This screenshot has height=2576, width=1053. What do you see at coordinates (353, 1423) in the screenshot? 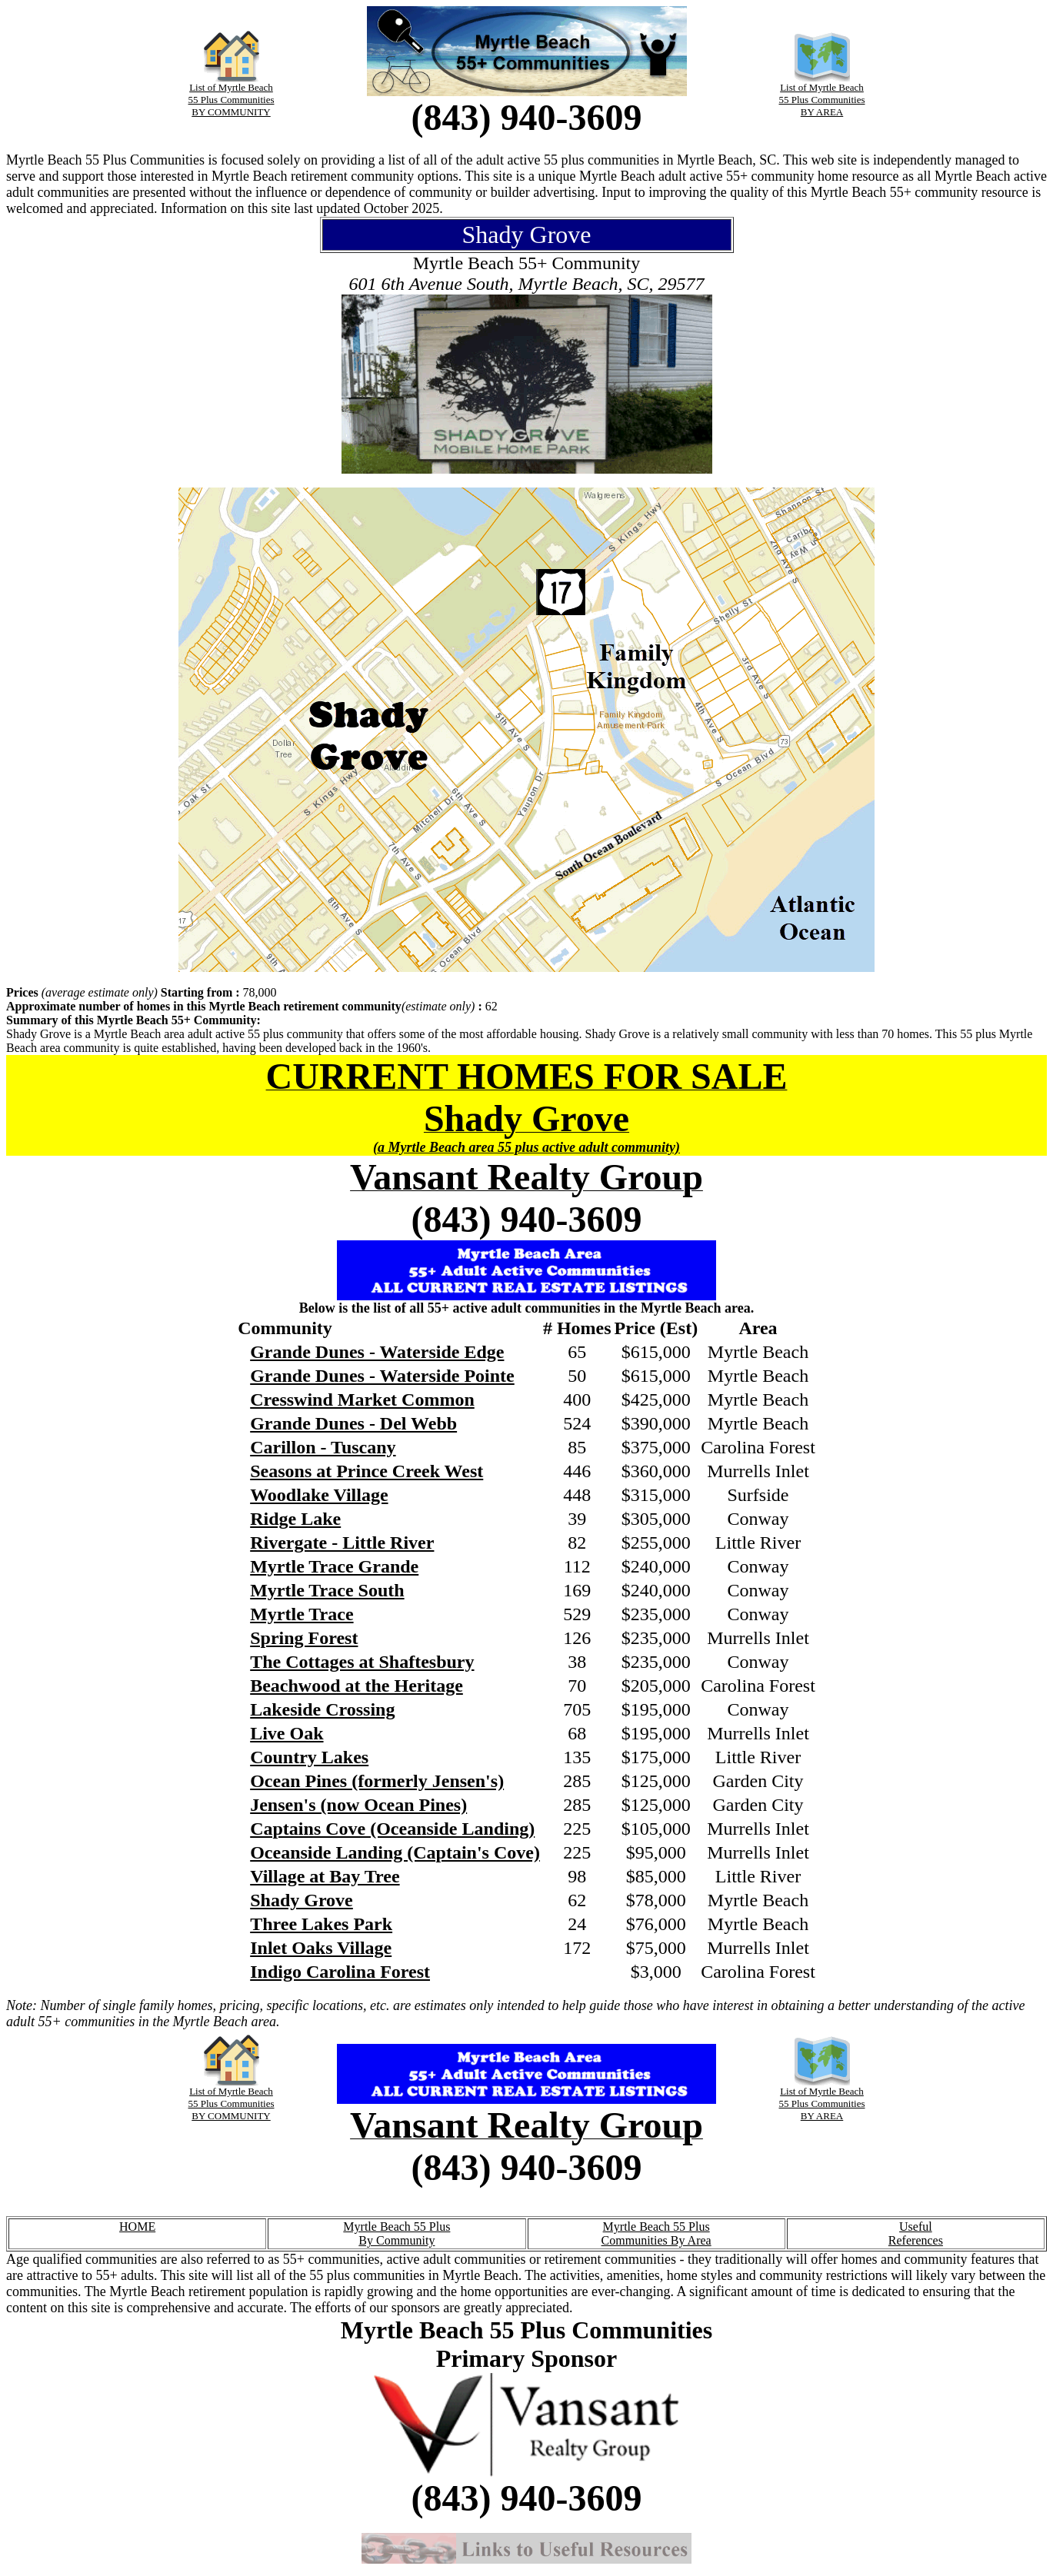
I see `Grande Dunes - Del Webb` at bounding box center [353, 1423].